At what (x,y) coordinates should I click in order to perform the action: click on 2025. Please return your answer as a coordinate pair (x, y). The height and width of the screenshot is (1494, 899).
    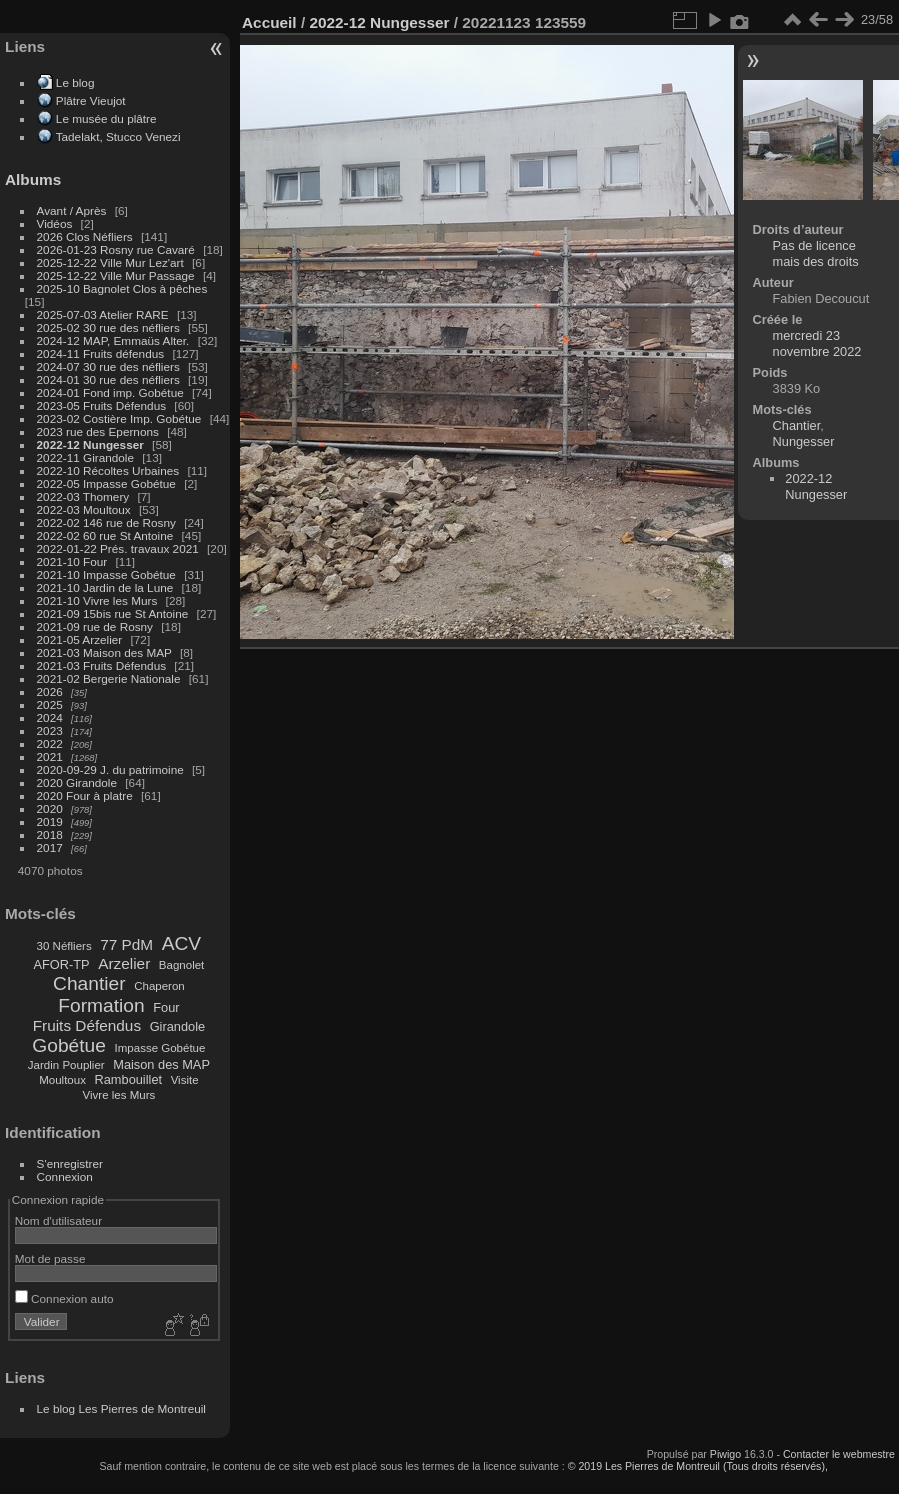
    Looking at the image, I should click on (50, 704).